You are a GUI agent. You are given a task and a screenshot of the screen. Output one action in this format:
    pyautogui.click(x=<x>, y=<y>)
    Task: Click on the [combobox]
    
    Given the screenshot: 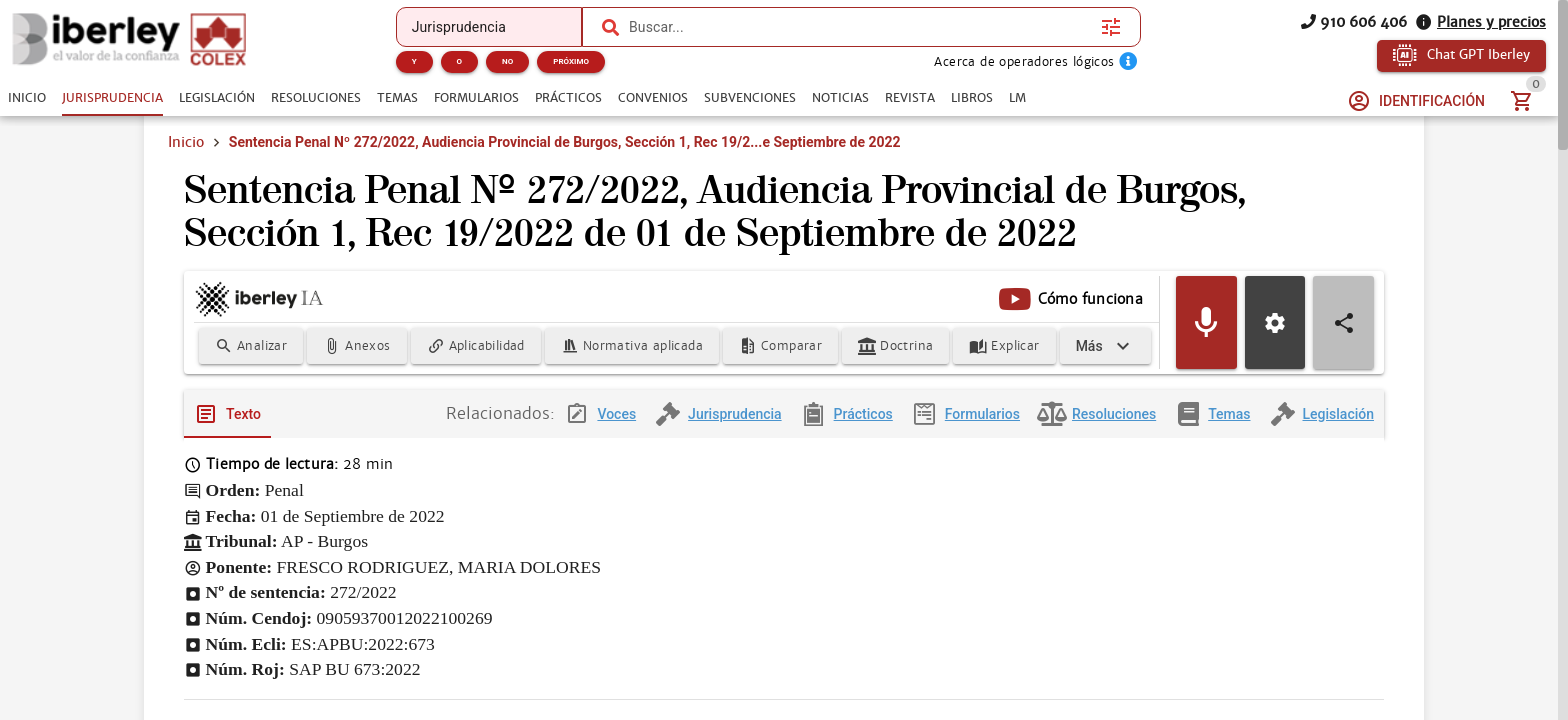 What is the action you would take?
    pyautogui.click(x=860, y=27)
    